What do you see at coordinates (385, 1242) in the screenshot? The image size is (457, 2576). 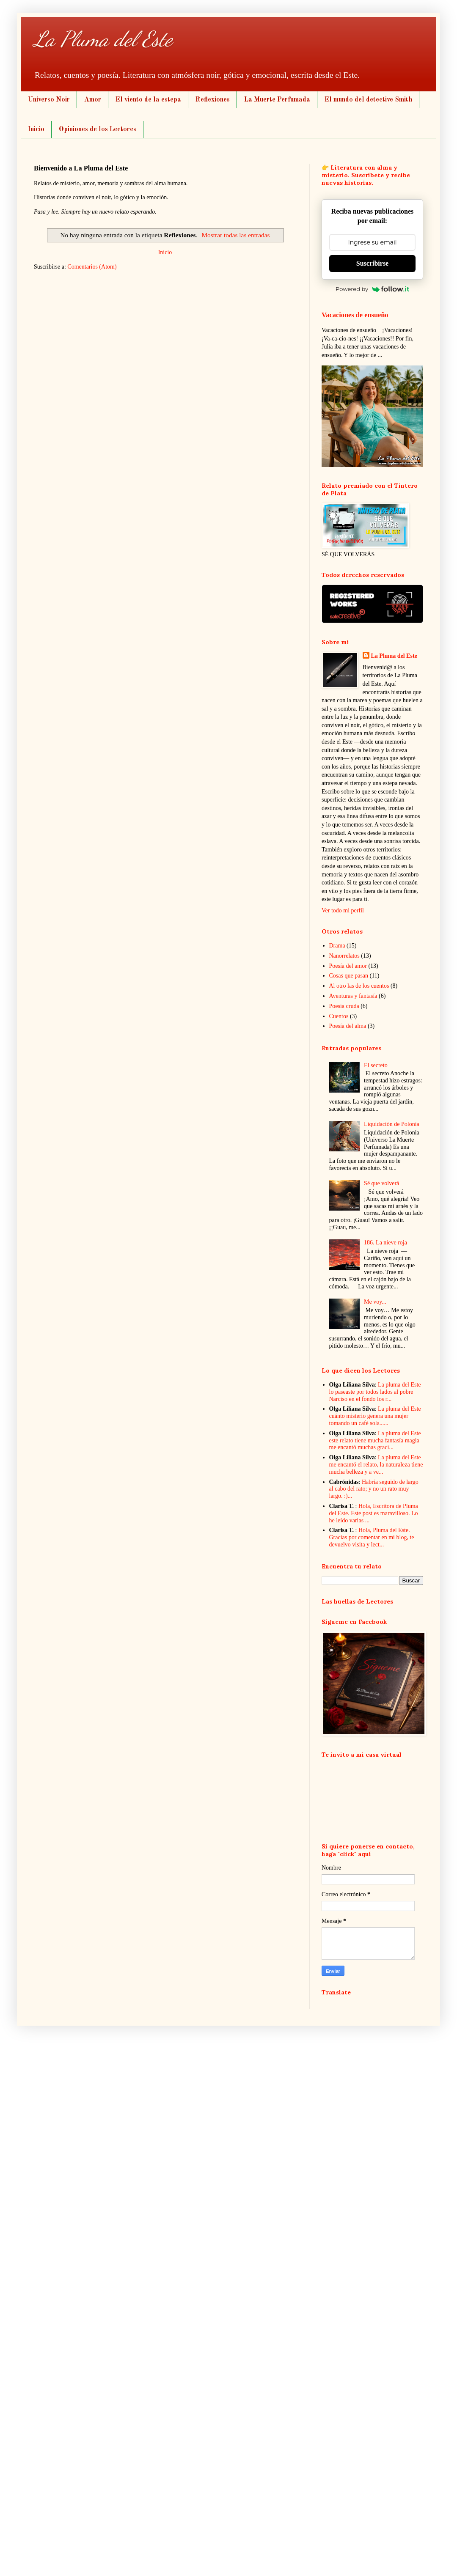 I see `186. La nieve roja` at bounding box center [385, 1242].